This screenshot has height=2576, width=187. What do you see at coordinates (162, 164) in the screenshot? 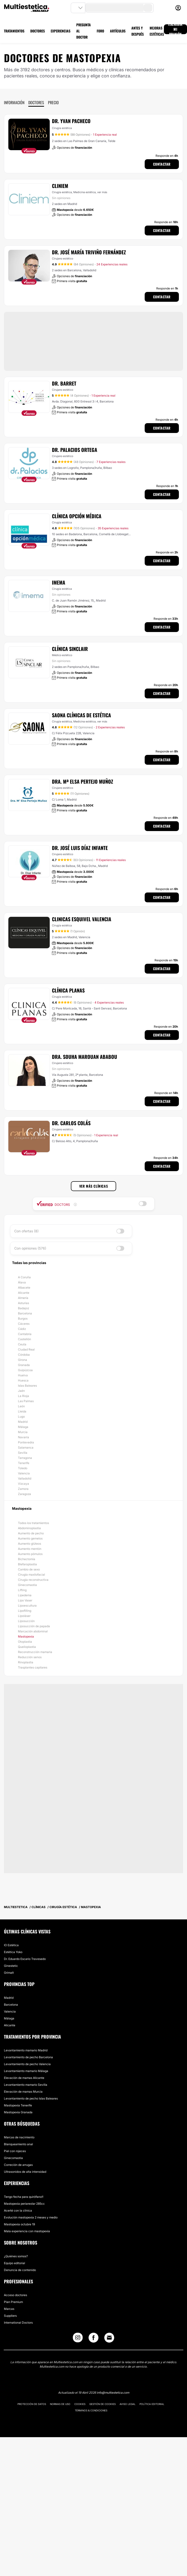
I see `Contactar` at bounding box center [162, 164].